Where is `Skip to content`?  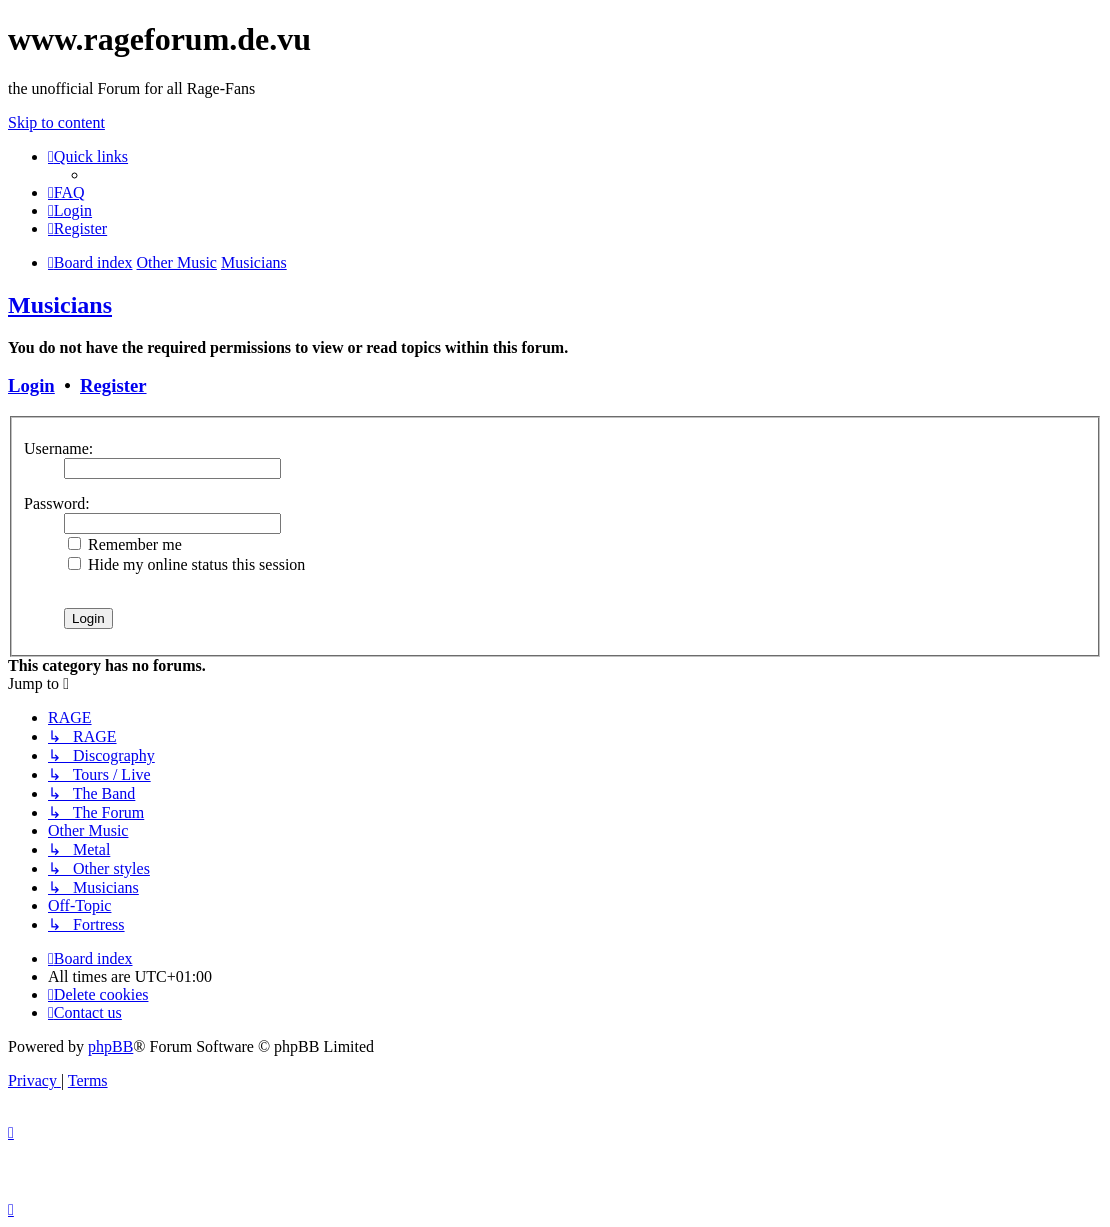 Skip to content is located at coordinates (56, 122).